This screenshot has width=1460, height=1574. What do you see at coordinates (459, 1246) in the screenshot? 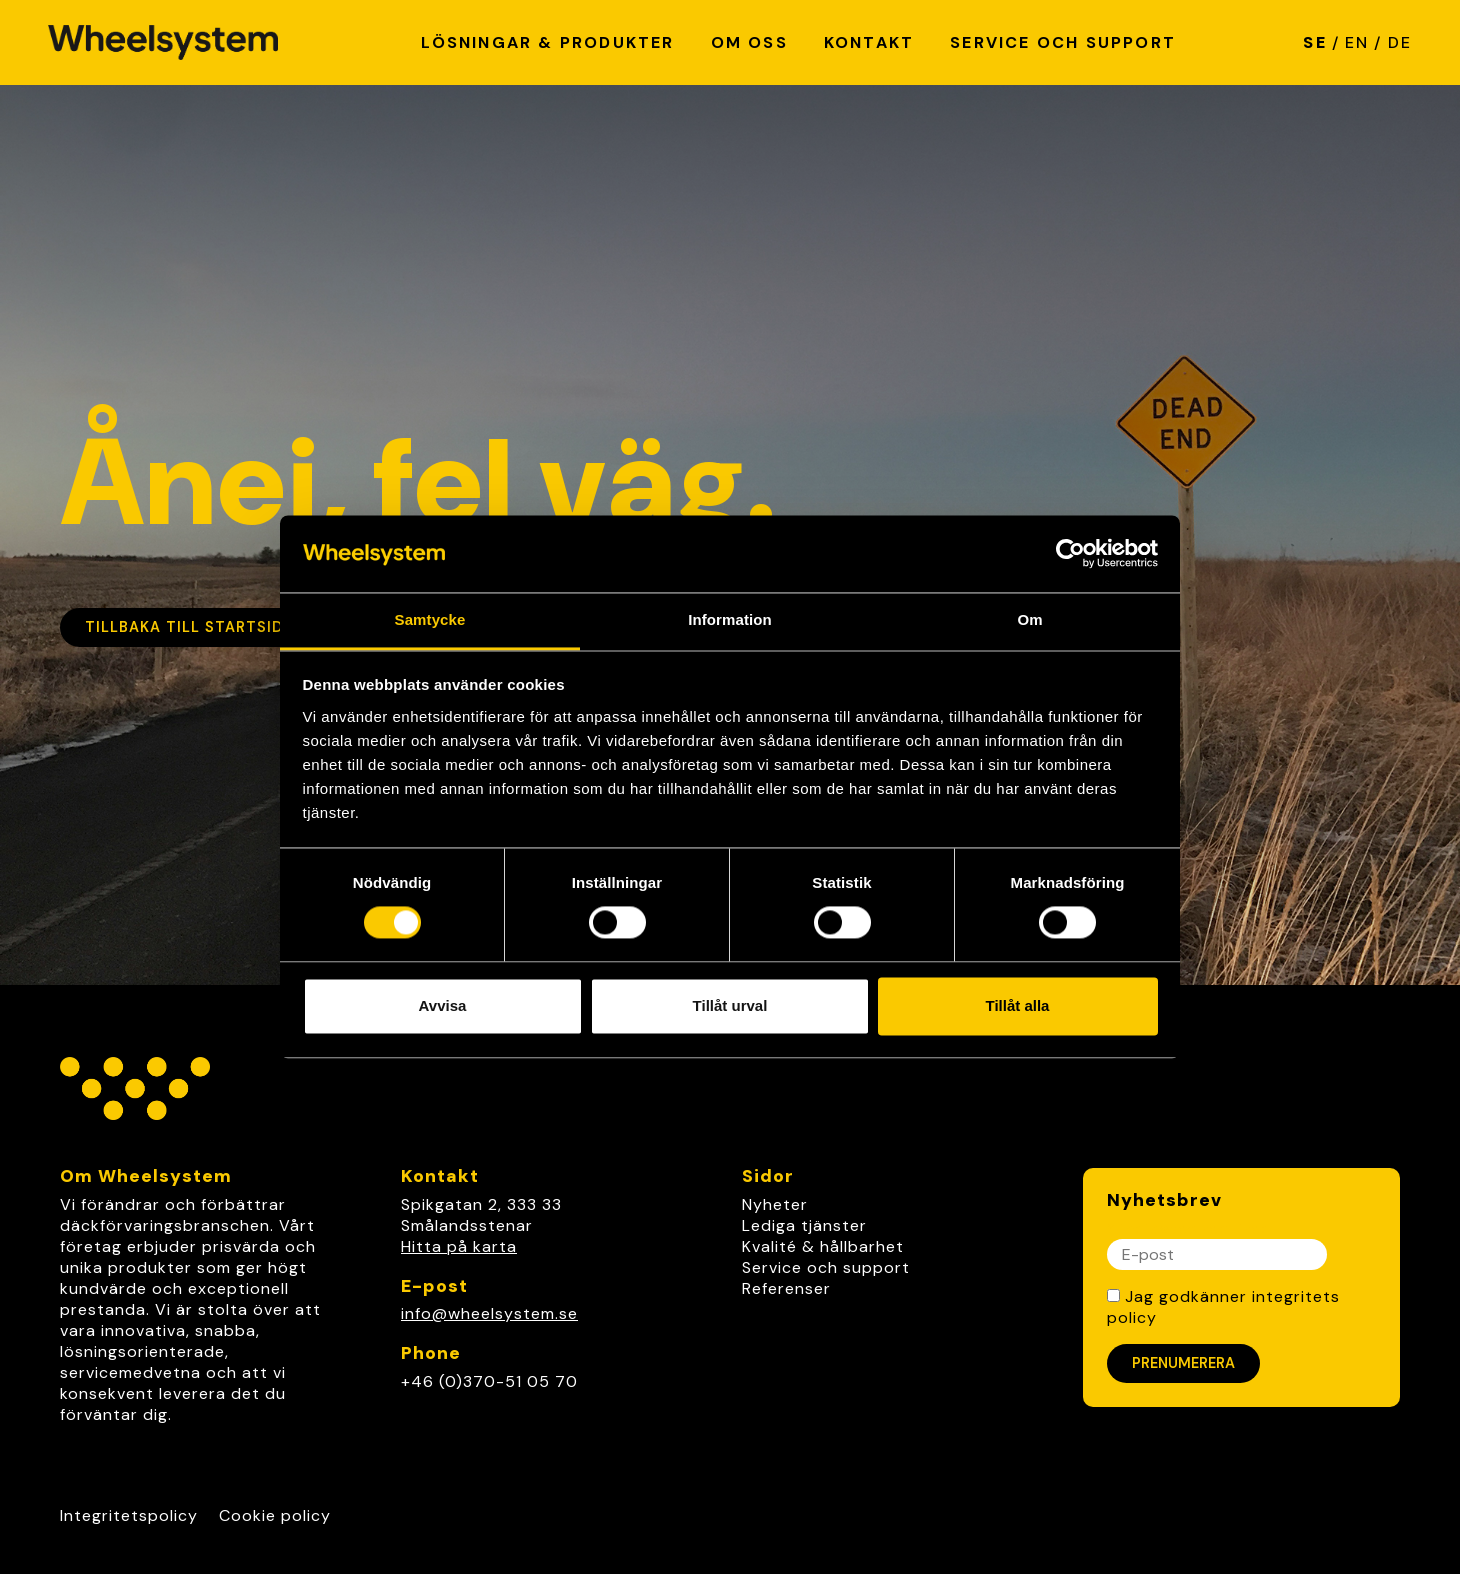
I see `Hitta på karta` at bounding box center [459, 1246].